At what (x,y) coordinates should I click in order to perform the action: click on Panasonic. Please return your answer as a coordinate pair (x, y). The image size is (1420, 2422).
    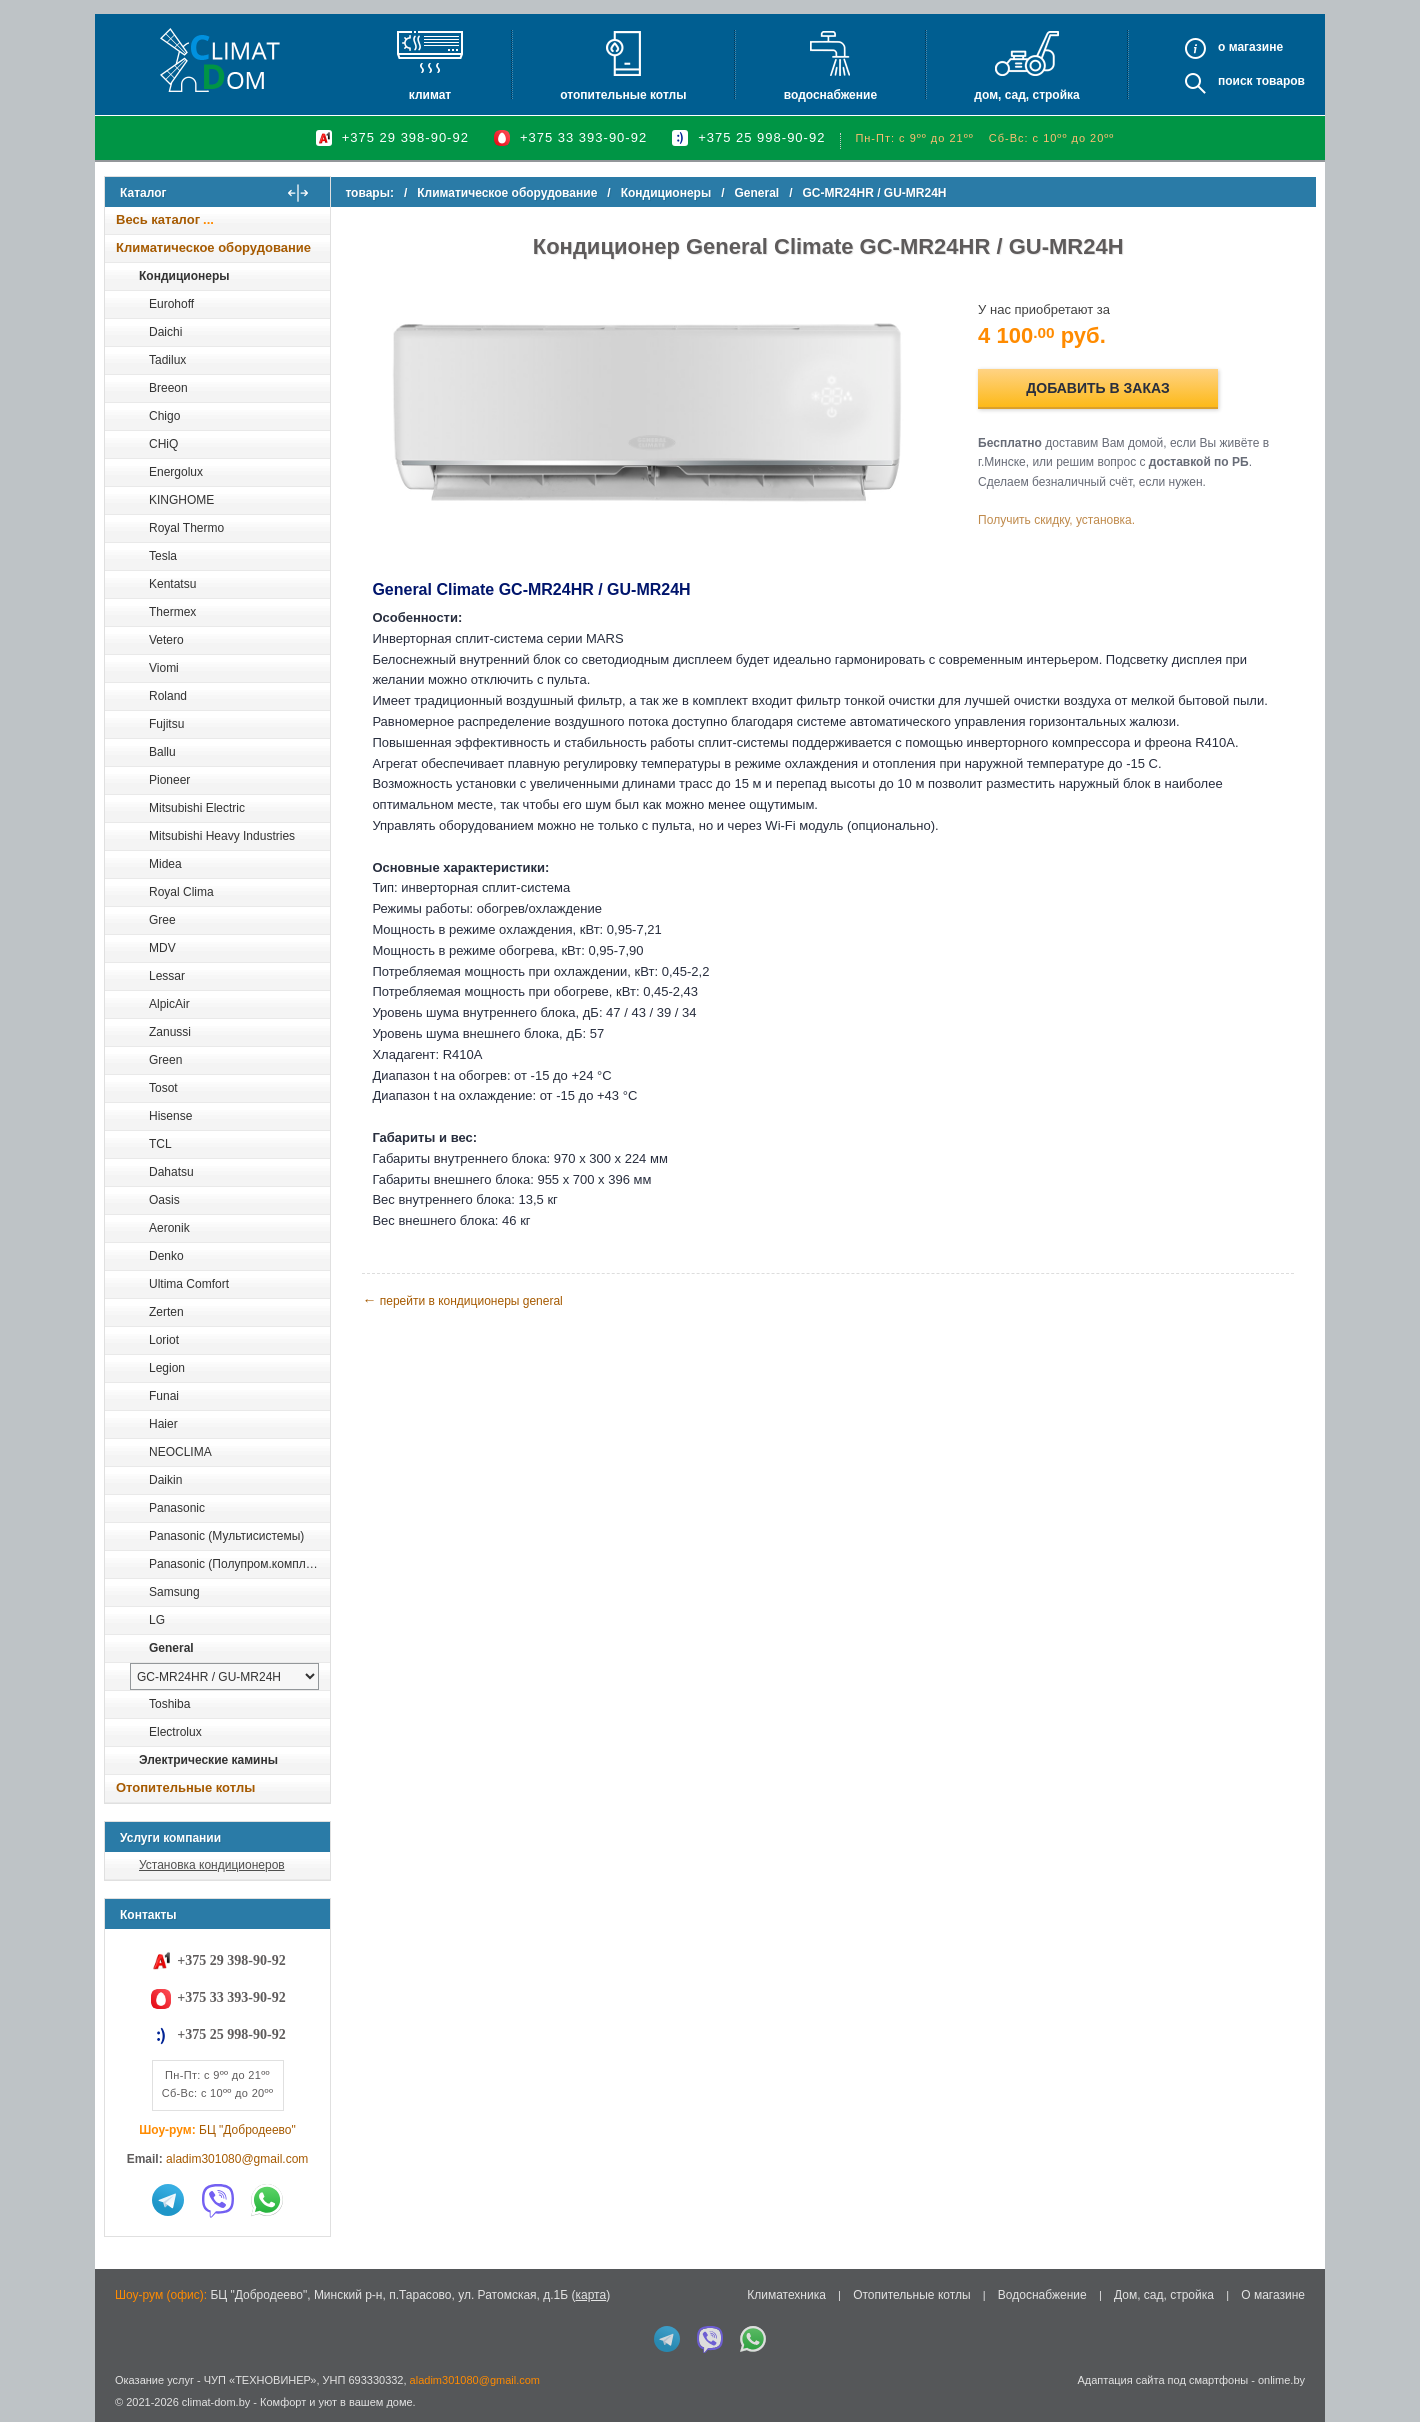
    Looking at the image, I should click on (177, 1508).